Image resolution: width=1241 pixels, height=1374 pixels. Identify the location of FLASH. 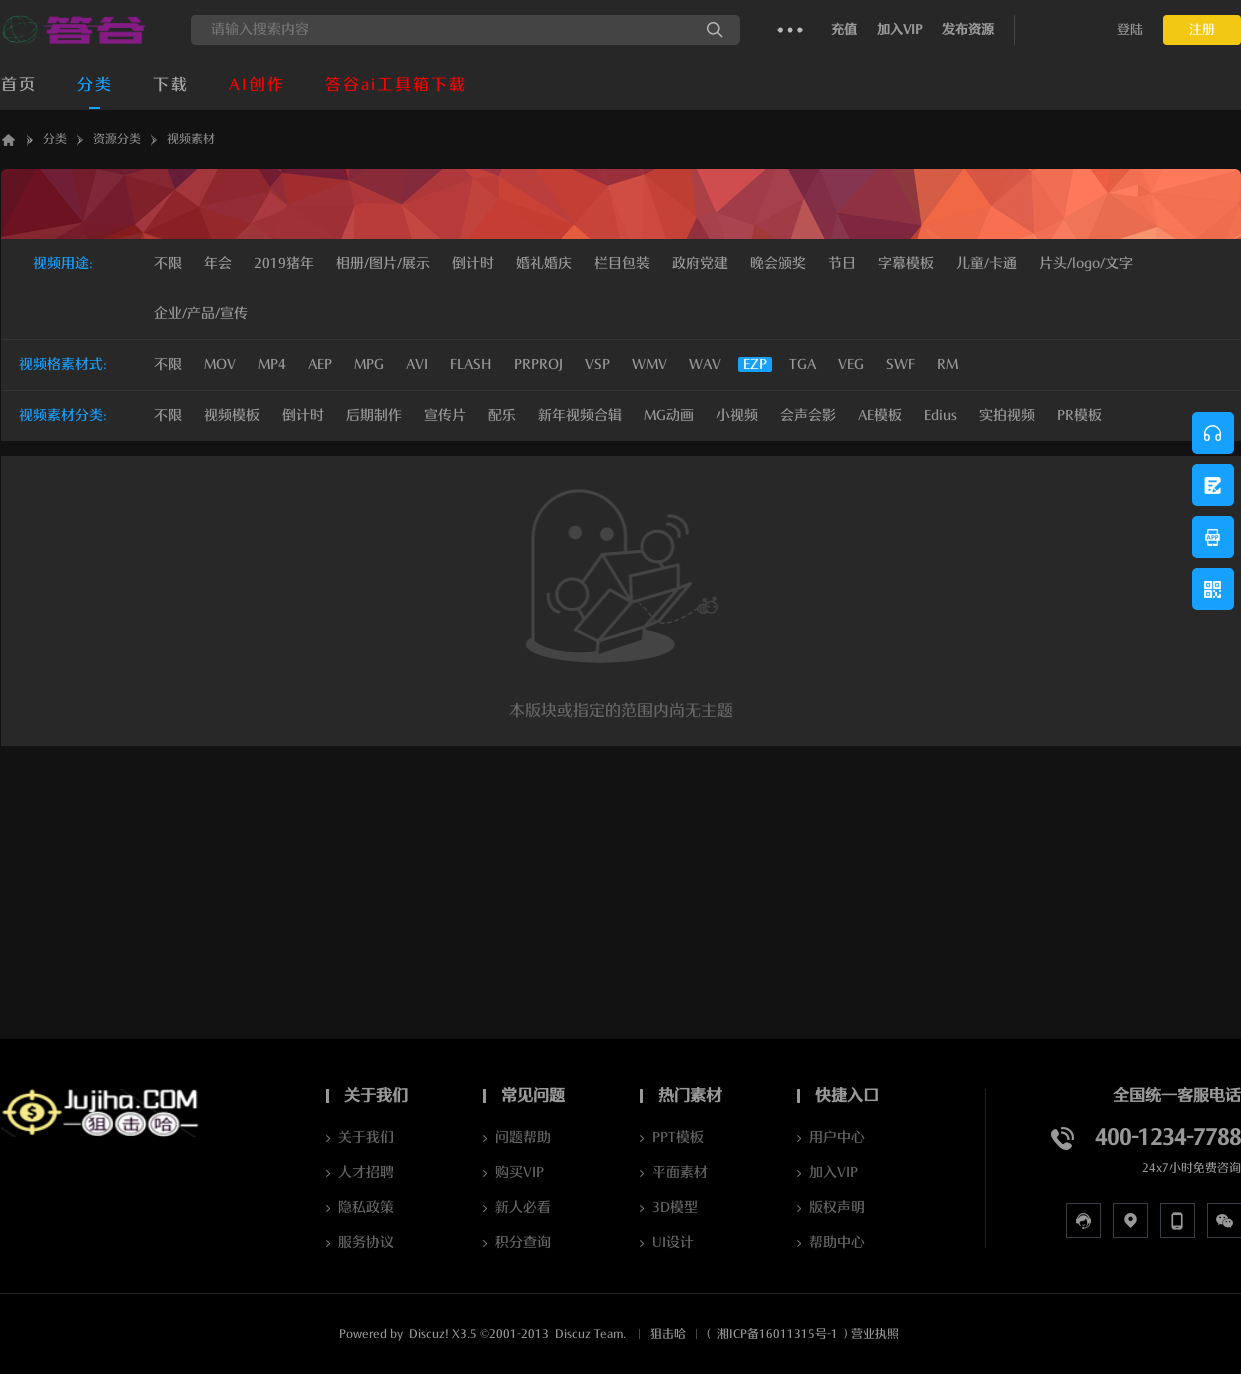
(471, 364).